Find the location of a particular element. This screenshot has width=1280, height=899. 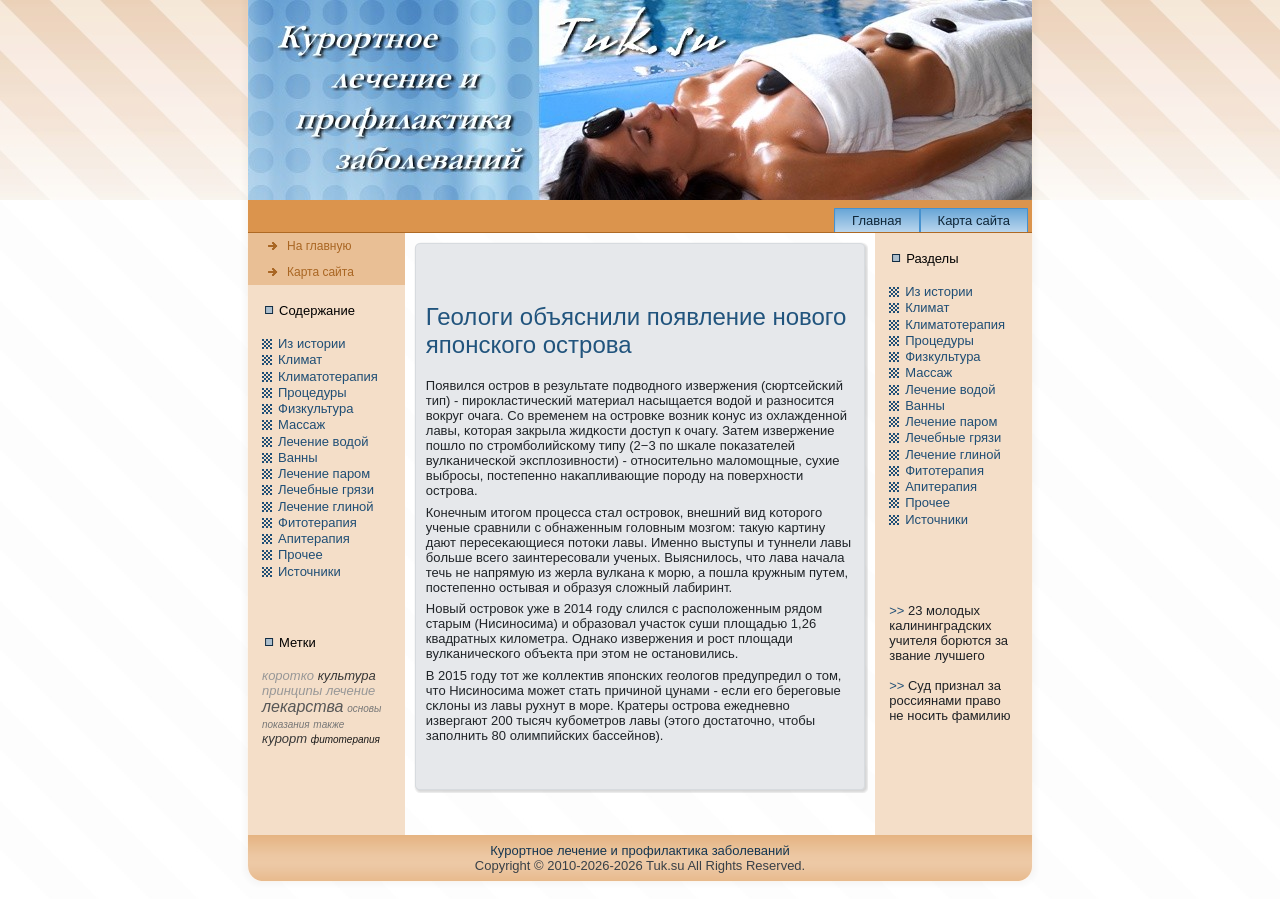

Климатотерапия is located at coordinates (328, 376).